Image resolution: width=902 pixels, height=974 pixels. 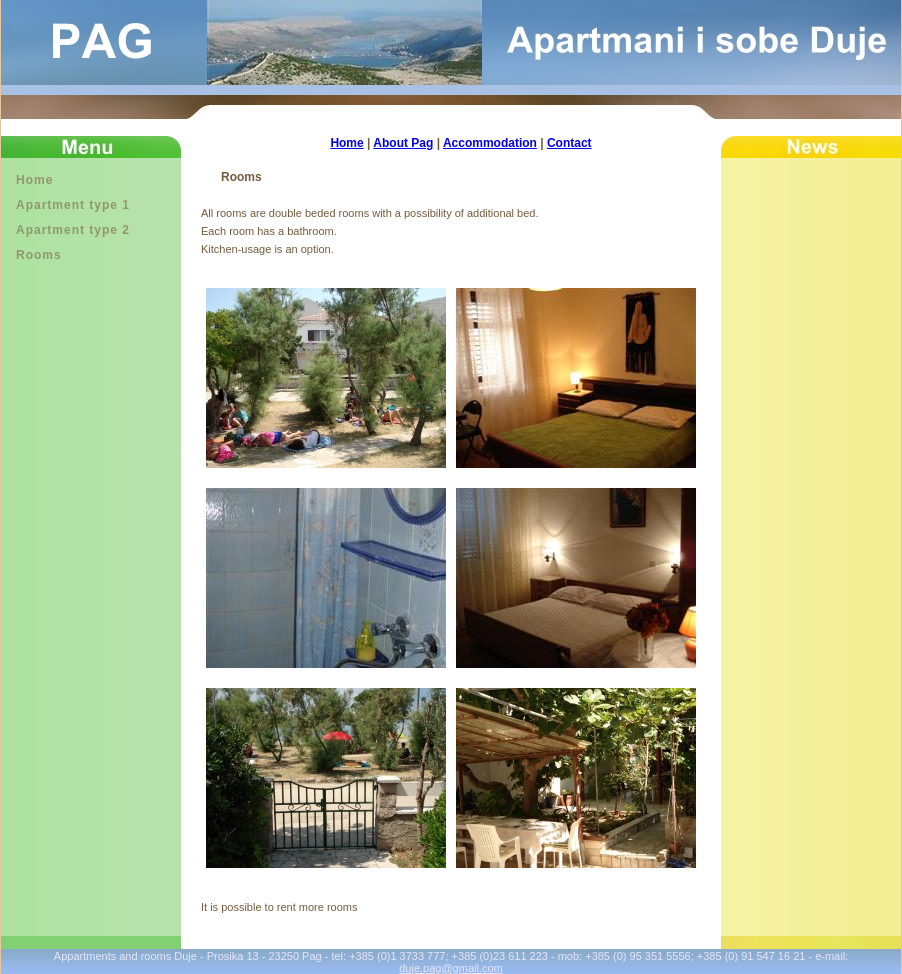 I want to click on Home, so click(x=34, y=180).